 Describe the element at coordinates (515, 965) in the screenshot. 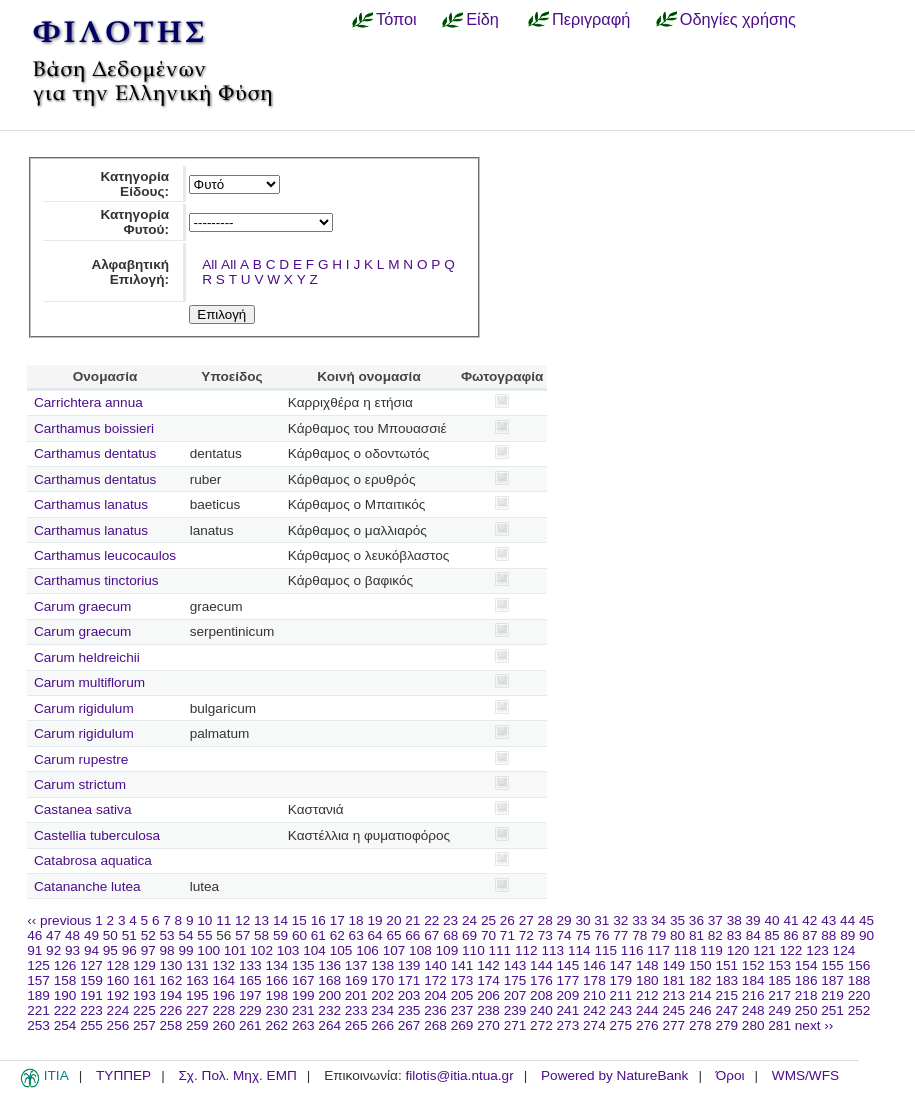

I see `143` at that location.